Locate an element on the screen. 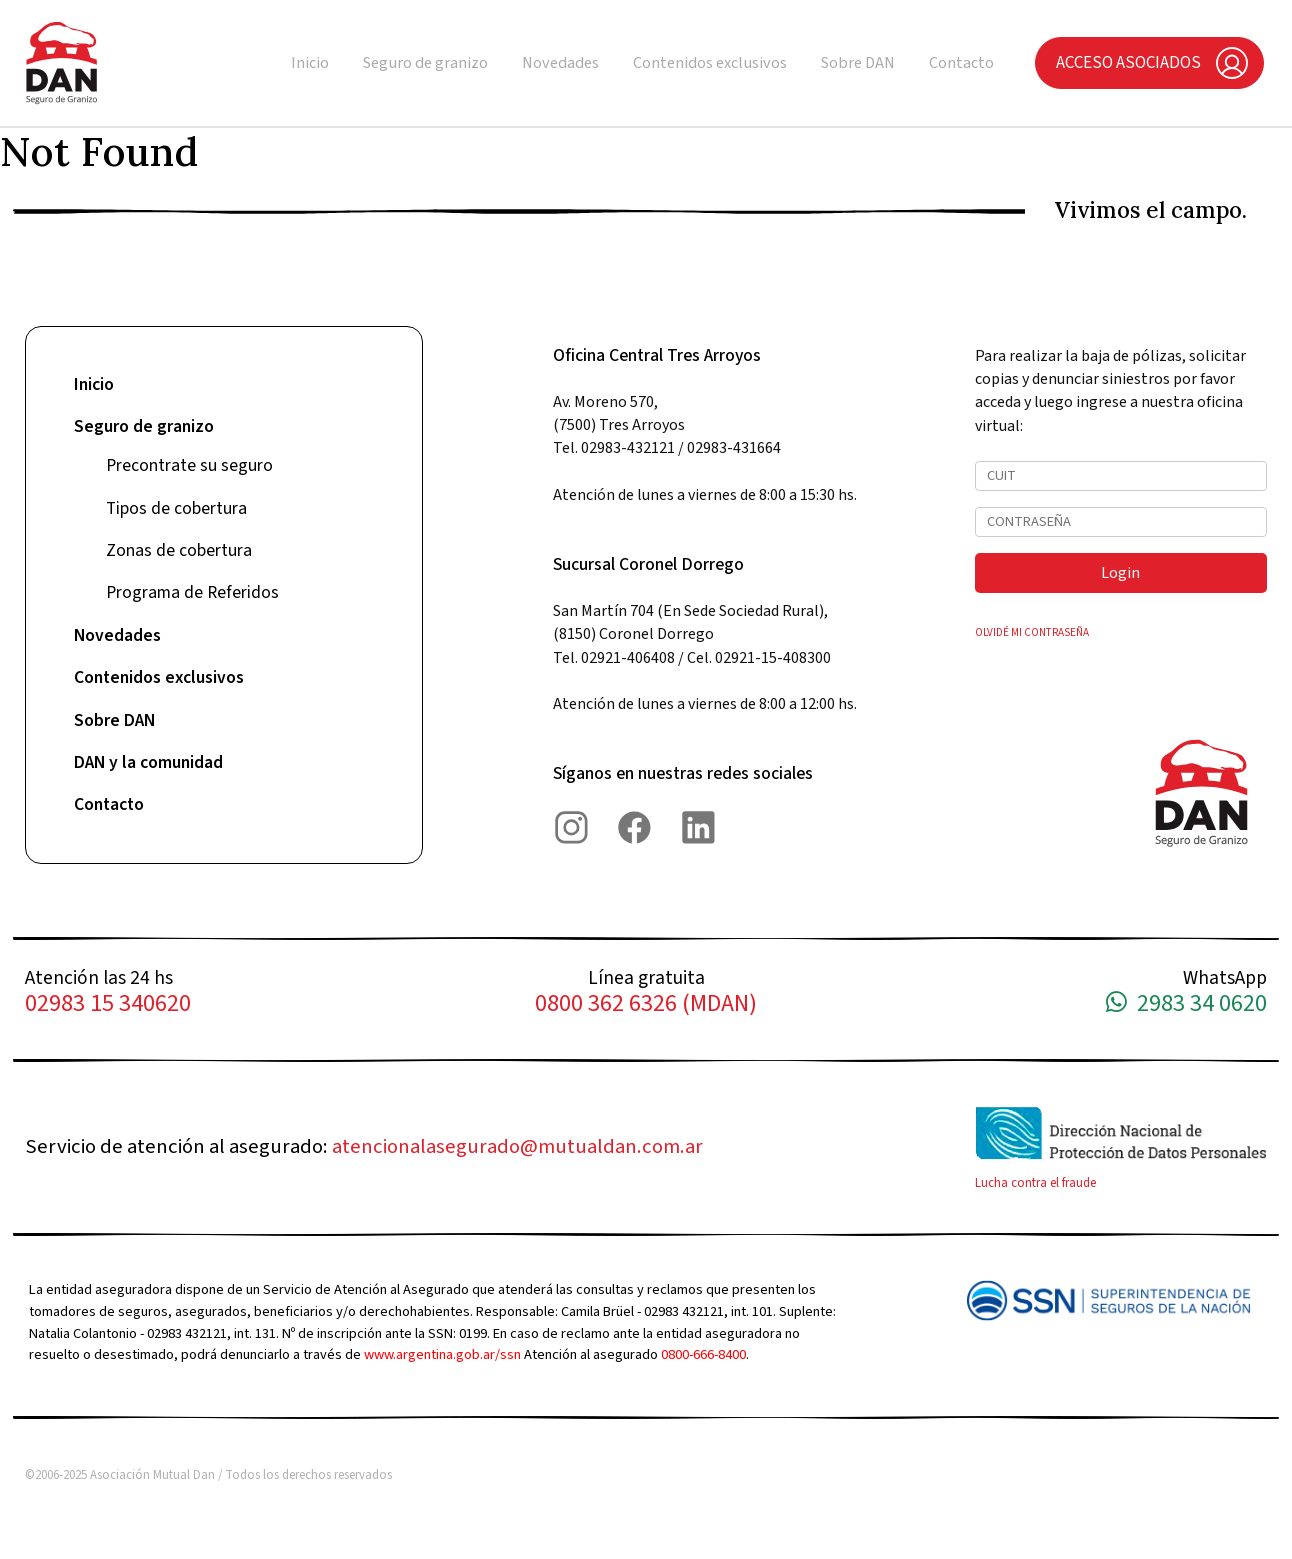 Image resolution: width=1292 pixels, height=1559 pixels. 2983 34 0620 is located at coordinates (1186, 1004).